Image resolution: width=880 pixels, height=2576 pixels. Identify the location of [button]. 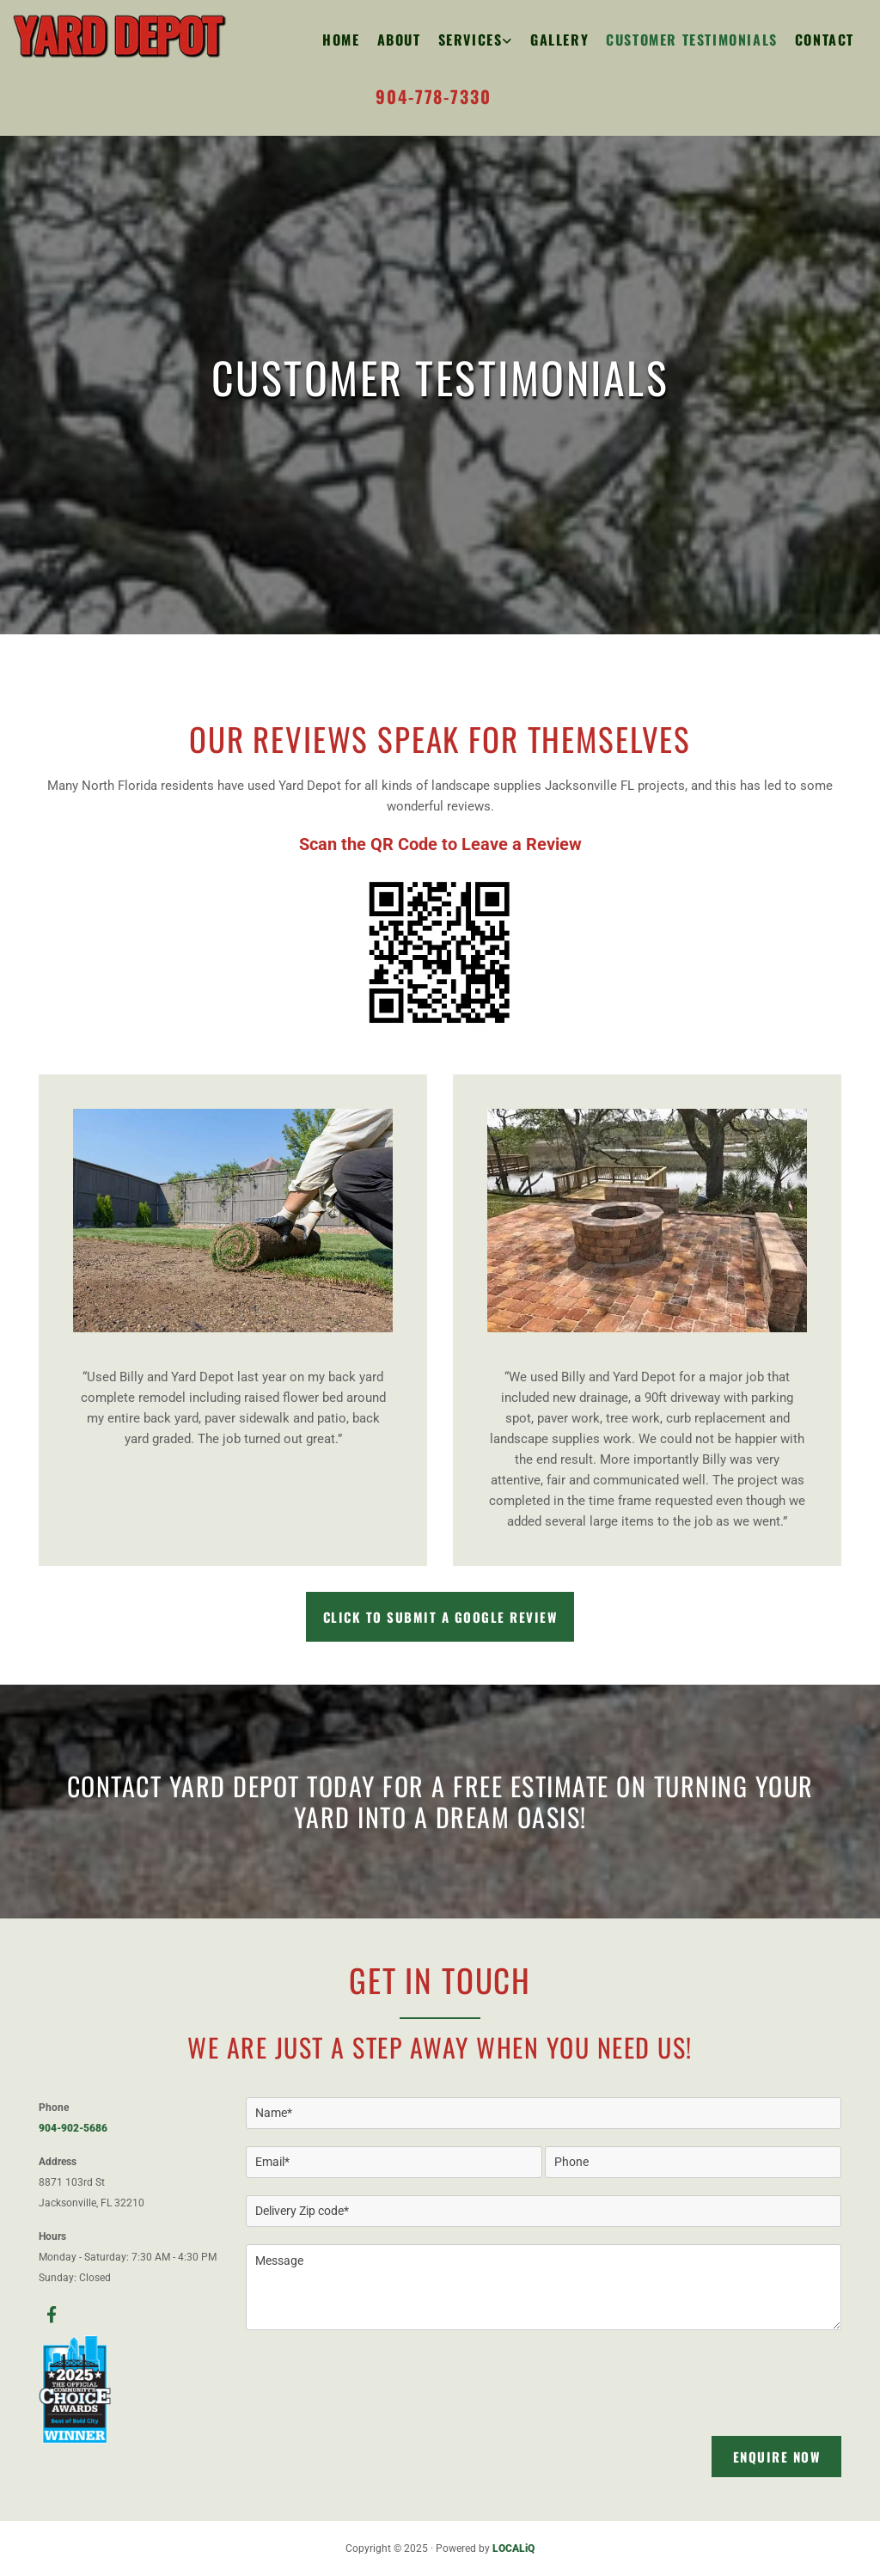
(440, 1617).